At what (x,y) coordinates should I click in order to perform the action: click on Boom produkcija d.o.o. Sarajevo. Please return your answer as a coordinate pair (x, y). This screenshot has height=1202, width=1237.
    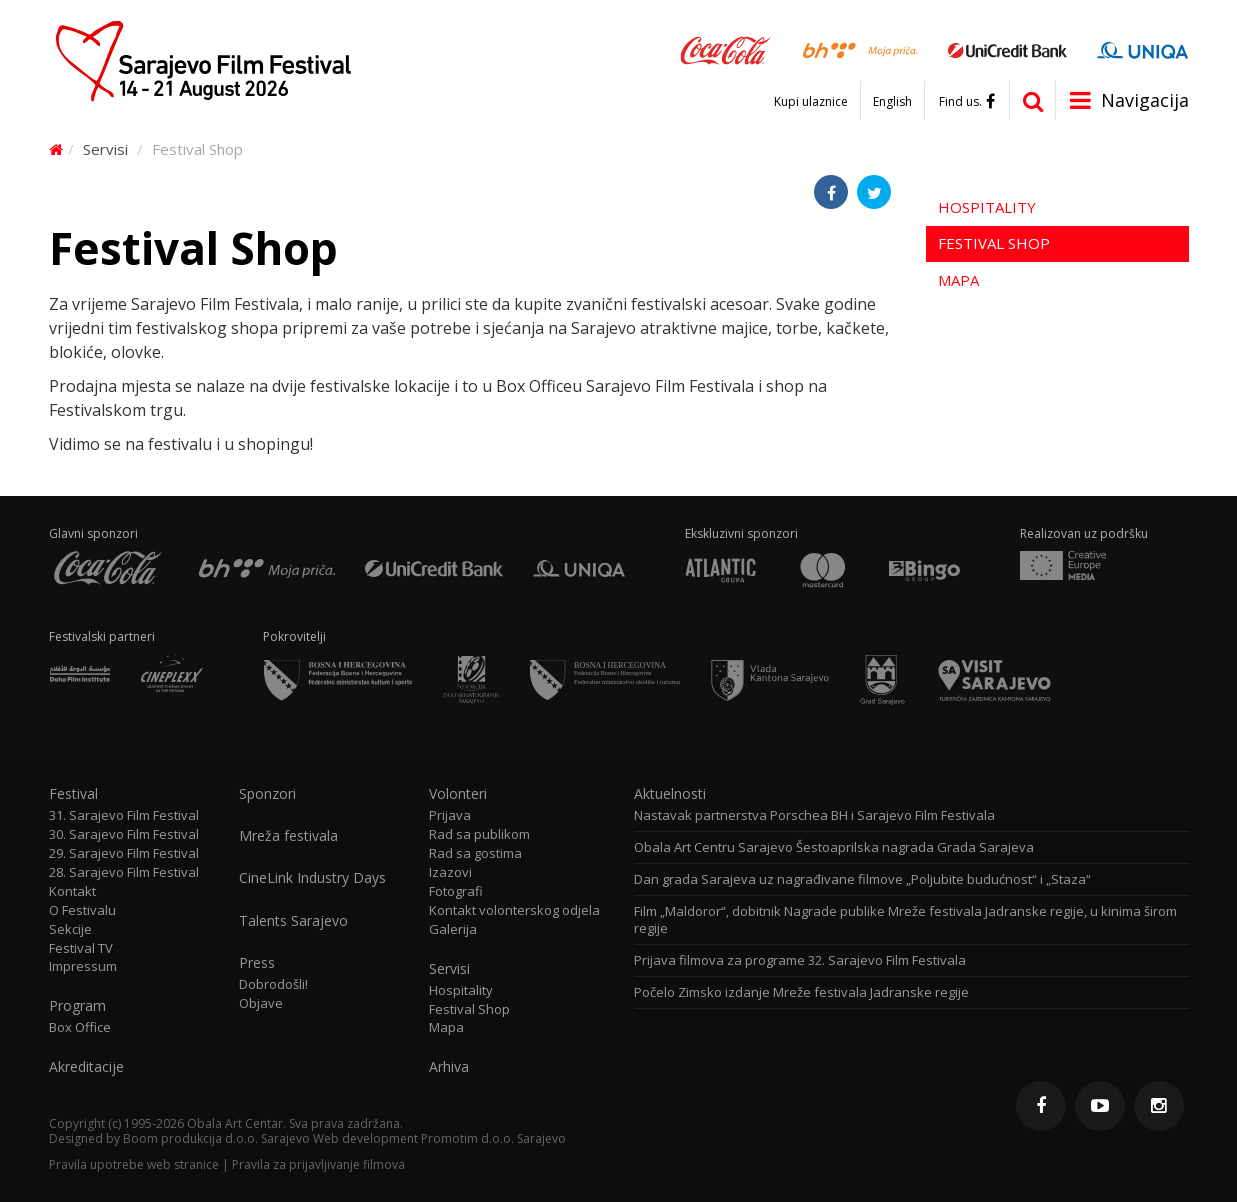
    Looking at the image, I should click on (216, 1138).